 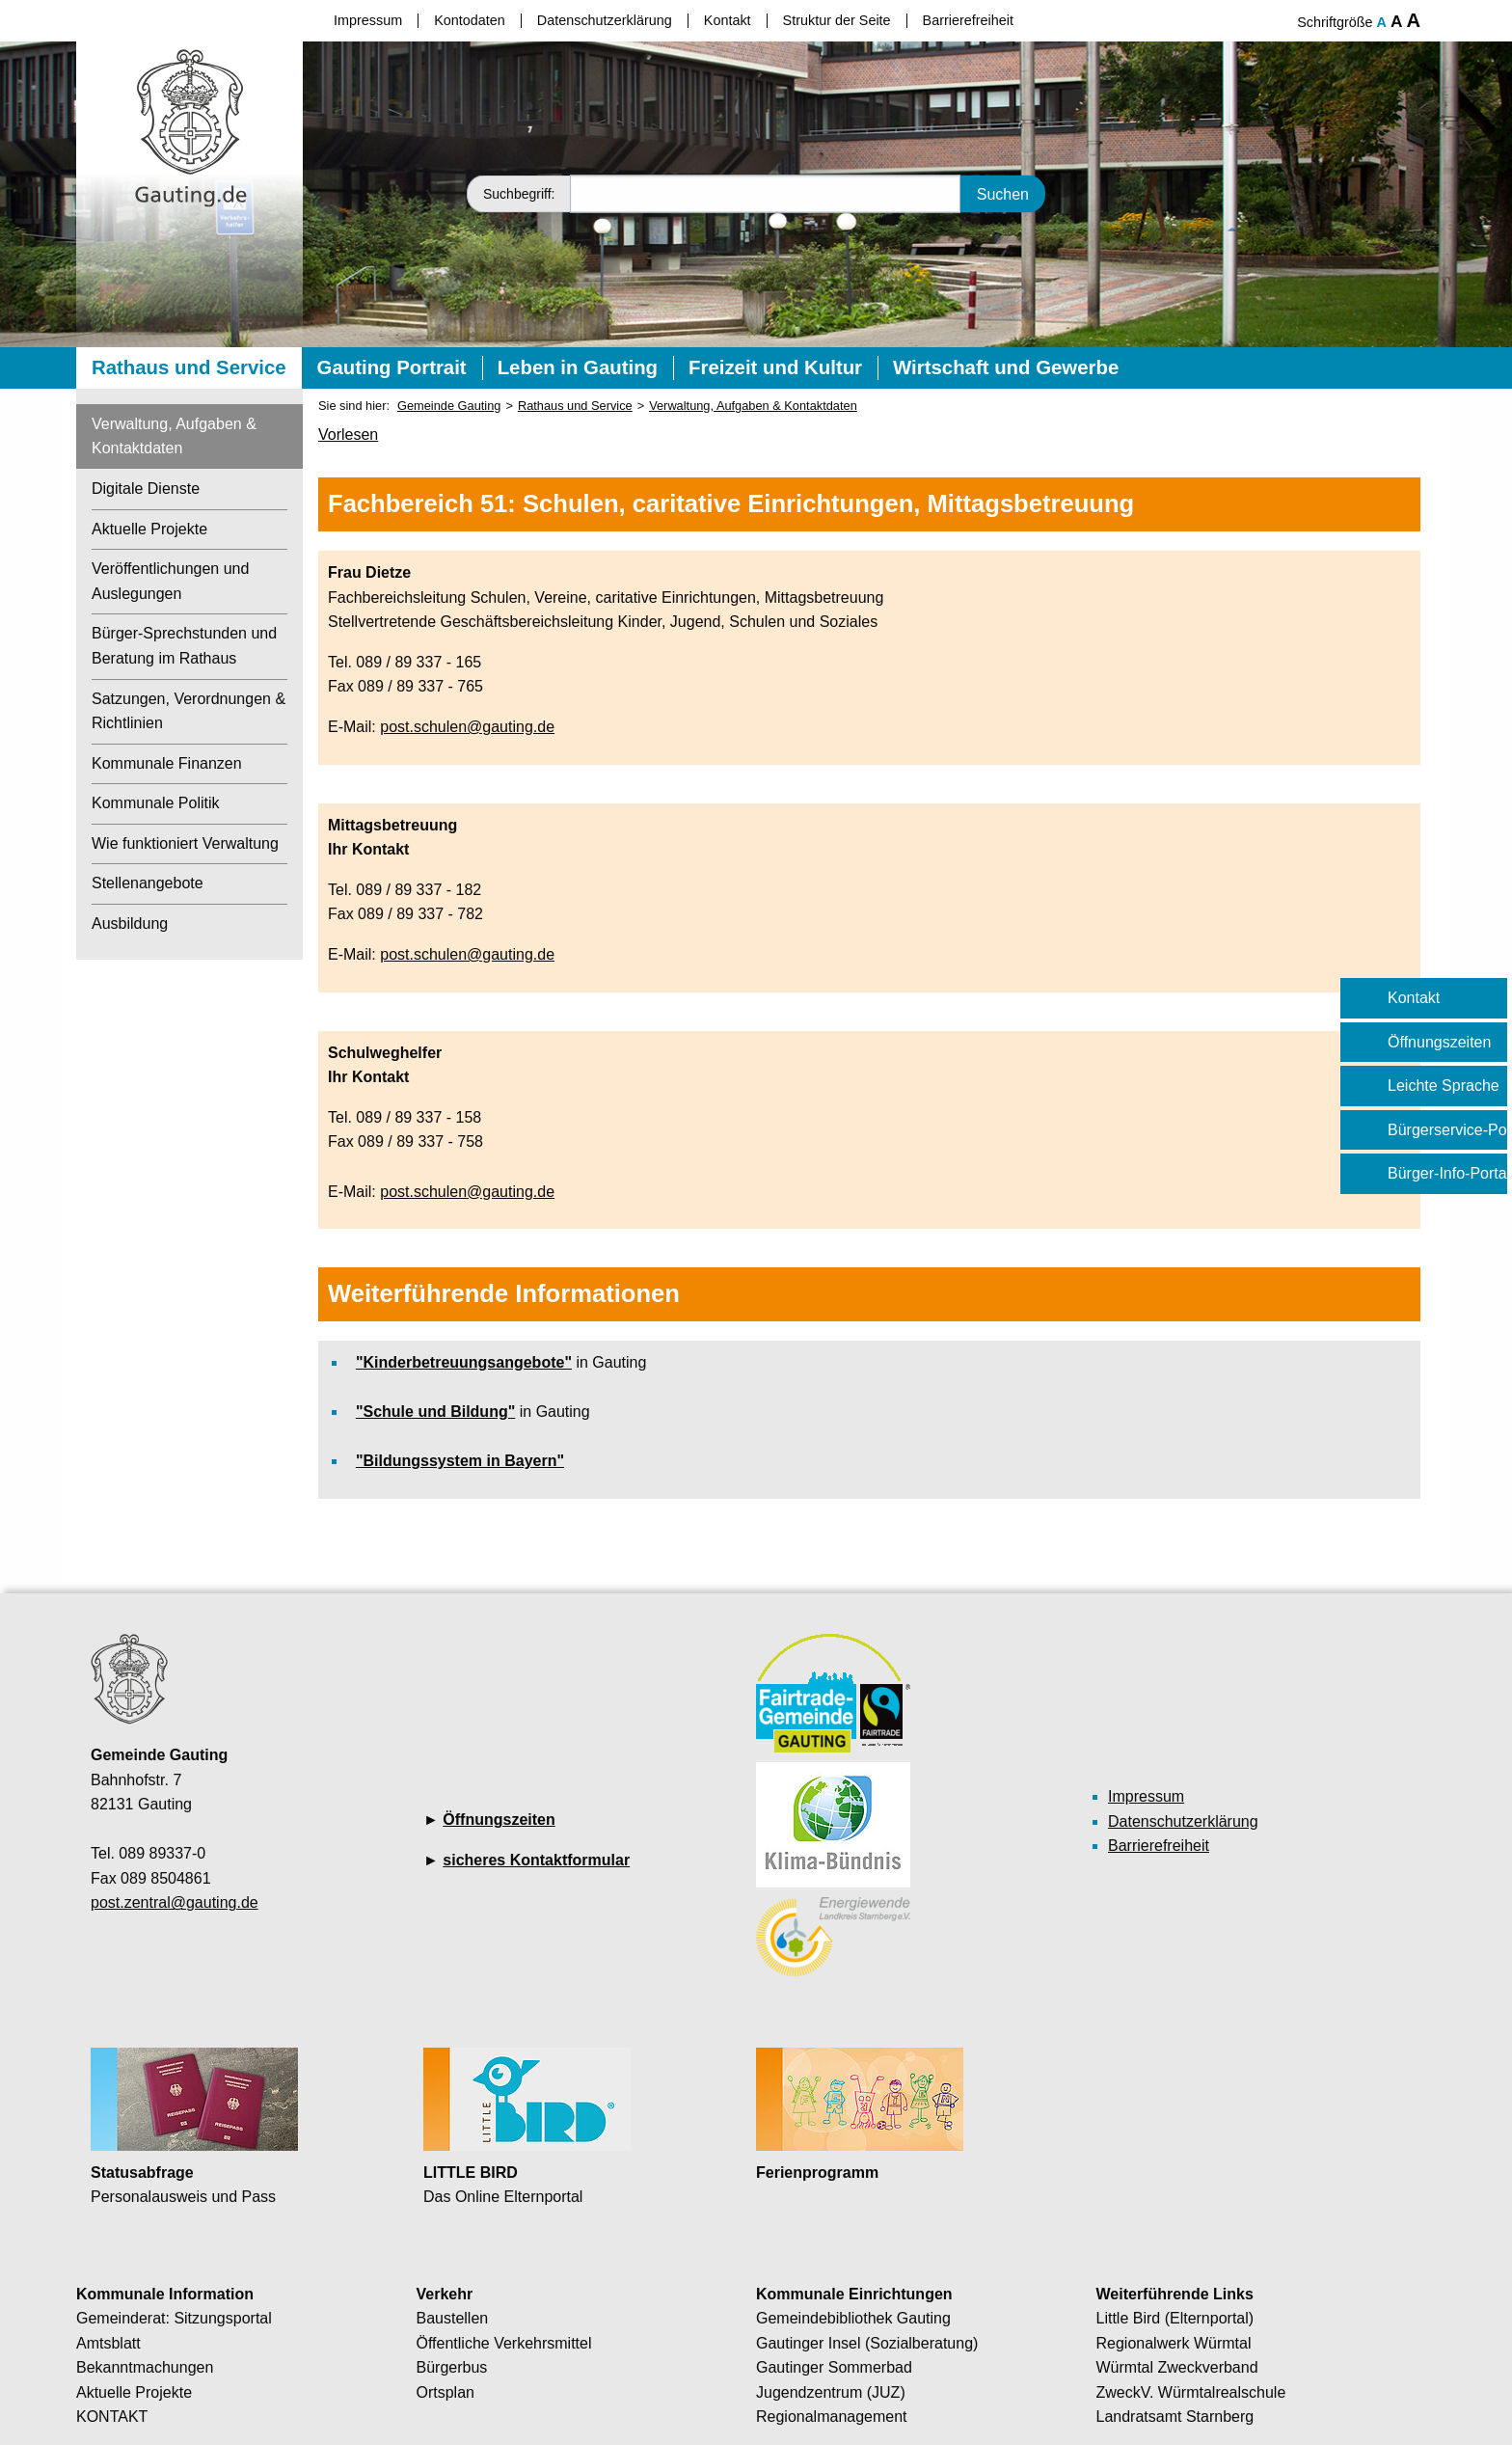 I want to click on Datenschutzerklärung, so click(x=604, y=20).